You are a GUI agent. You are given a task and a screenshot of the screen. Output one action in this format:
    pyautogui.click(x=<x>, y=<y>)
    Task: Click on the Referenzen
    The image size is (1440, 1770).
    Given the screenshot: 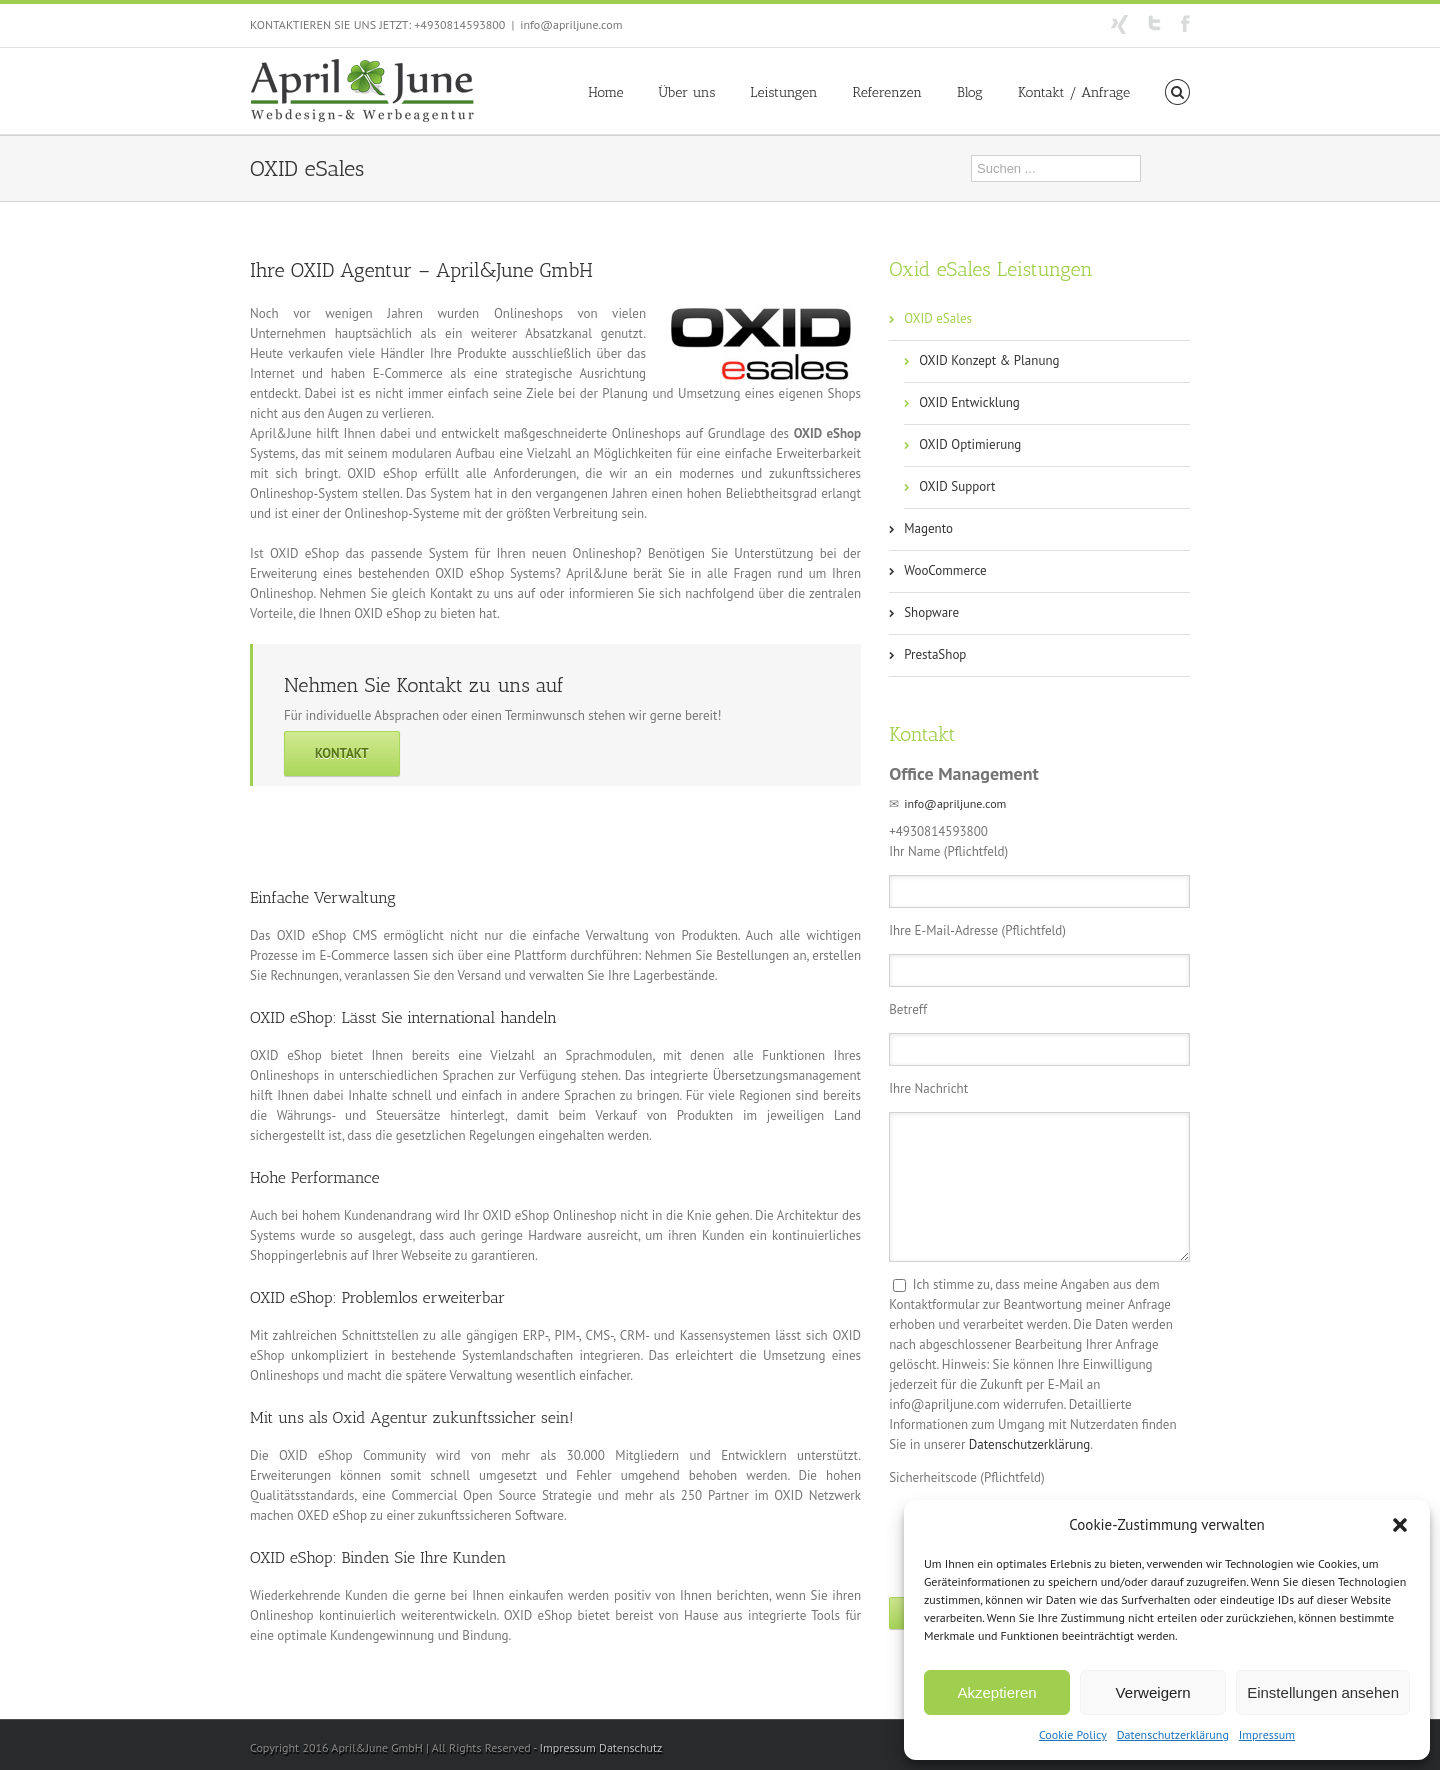 What is the action you would take?
    pyautogui.click(x=887, y=92)
    